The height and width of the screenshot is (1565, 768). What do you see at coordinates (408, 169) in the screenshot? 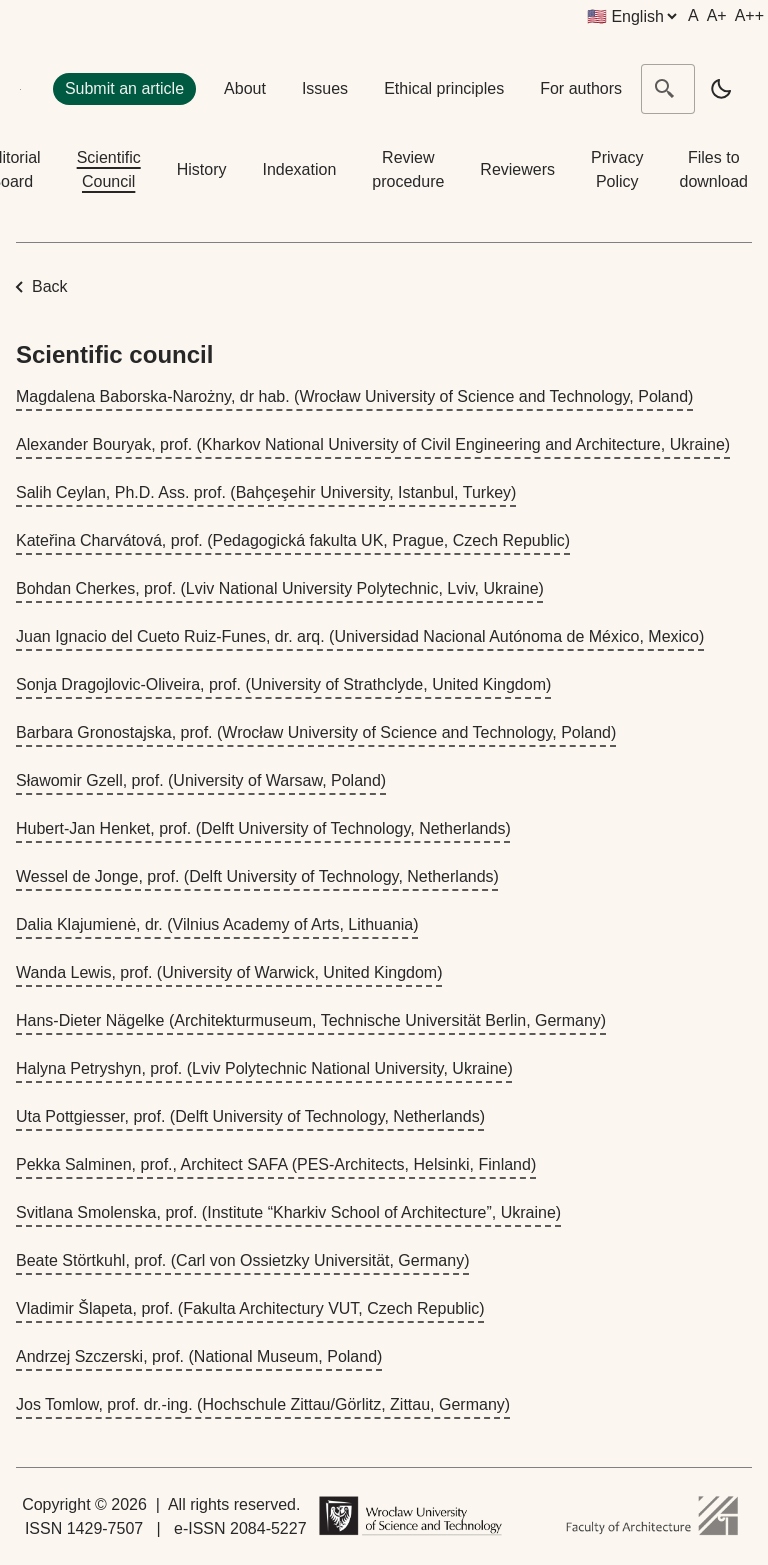
I see `Review procedure` at bounding box center [408, 169].